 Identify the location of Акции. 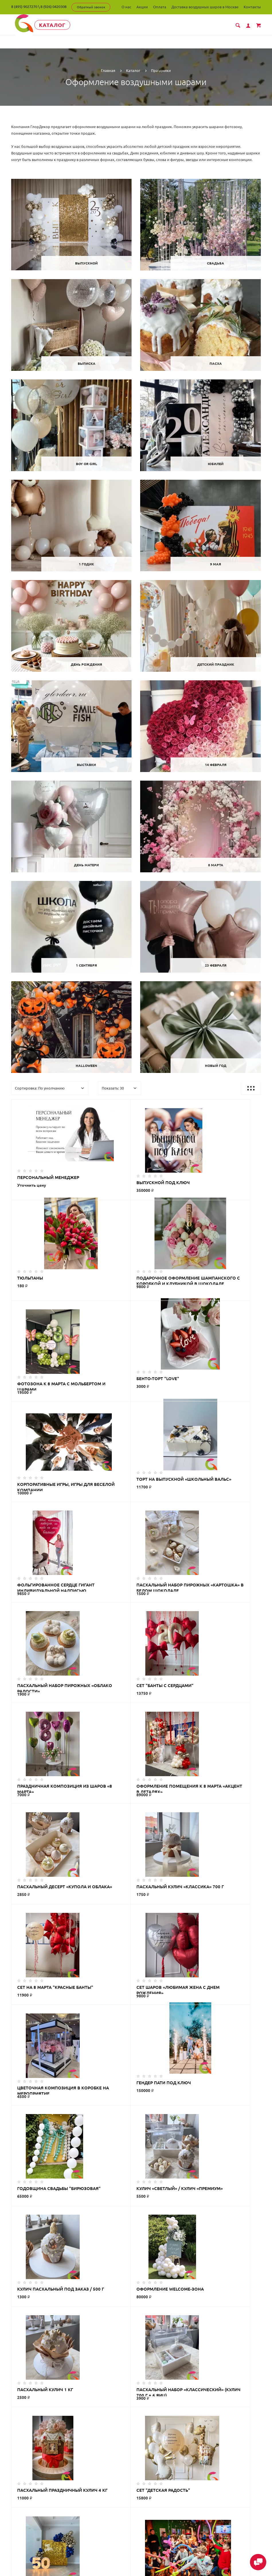
(142, 7).